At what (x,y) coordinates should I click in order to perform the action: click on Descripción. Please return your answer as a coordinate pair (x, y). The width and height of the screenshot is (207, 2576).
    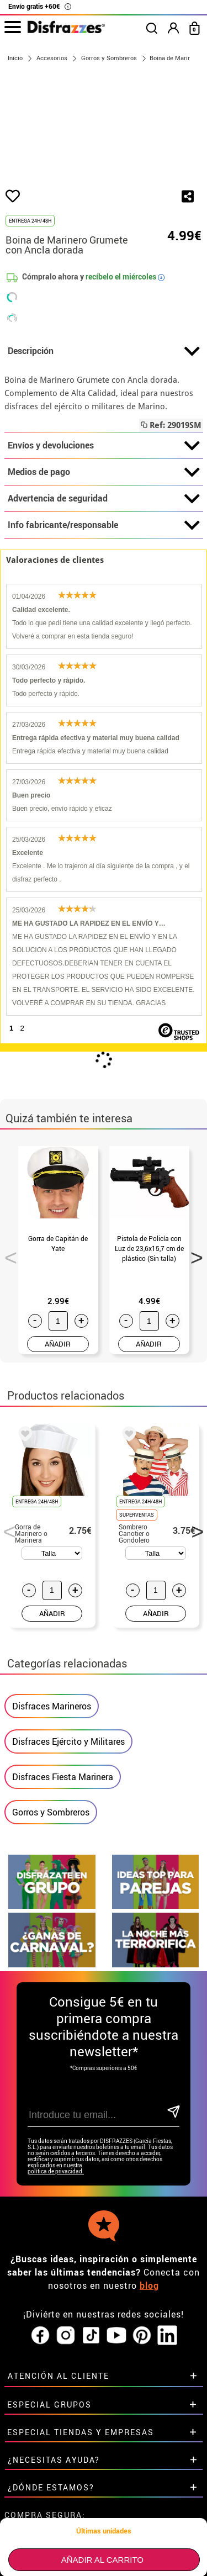
    Looking at the image, I should click on (104, 378).